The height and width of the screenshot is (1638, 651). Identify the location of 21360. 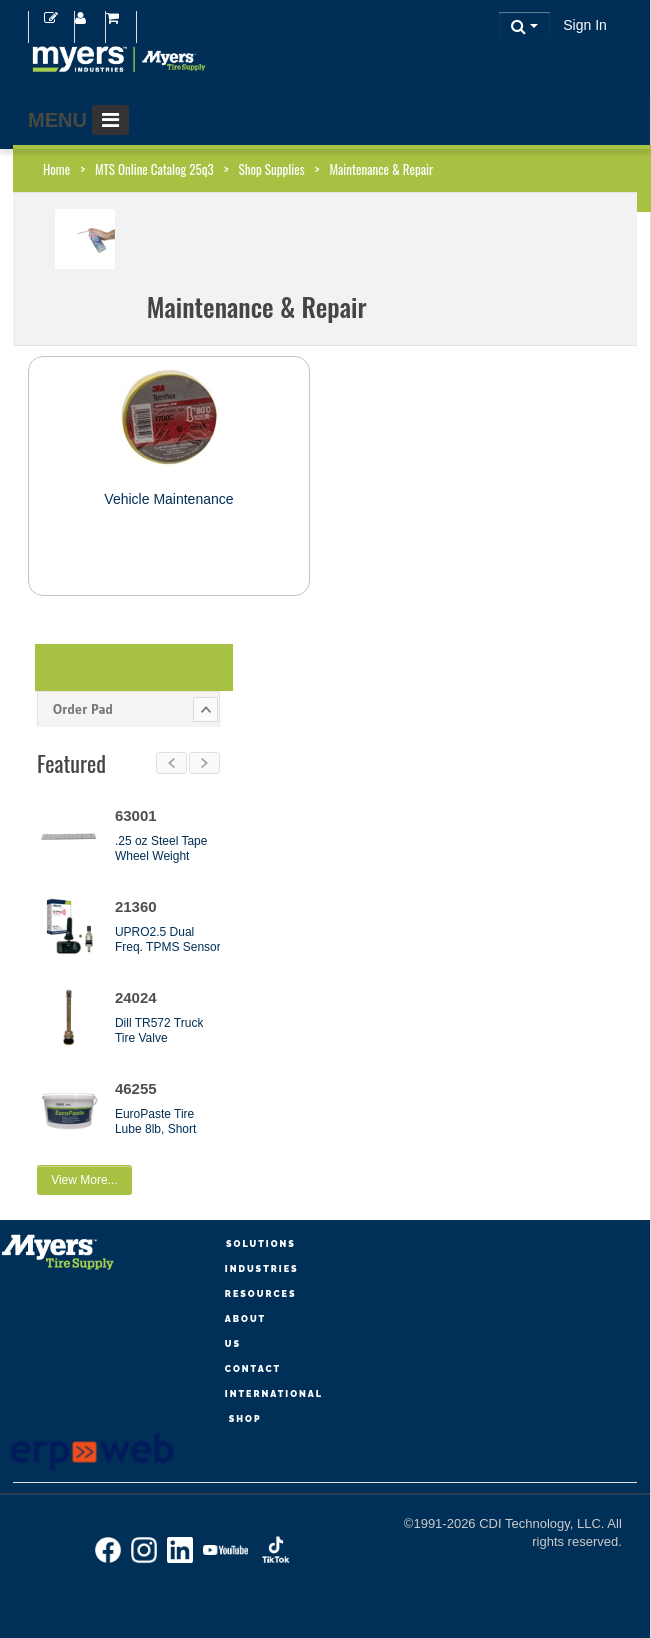
(136, 906).